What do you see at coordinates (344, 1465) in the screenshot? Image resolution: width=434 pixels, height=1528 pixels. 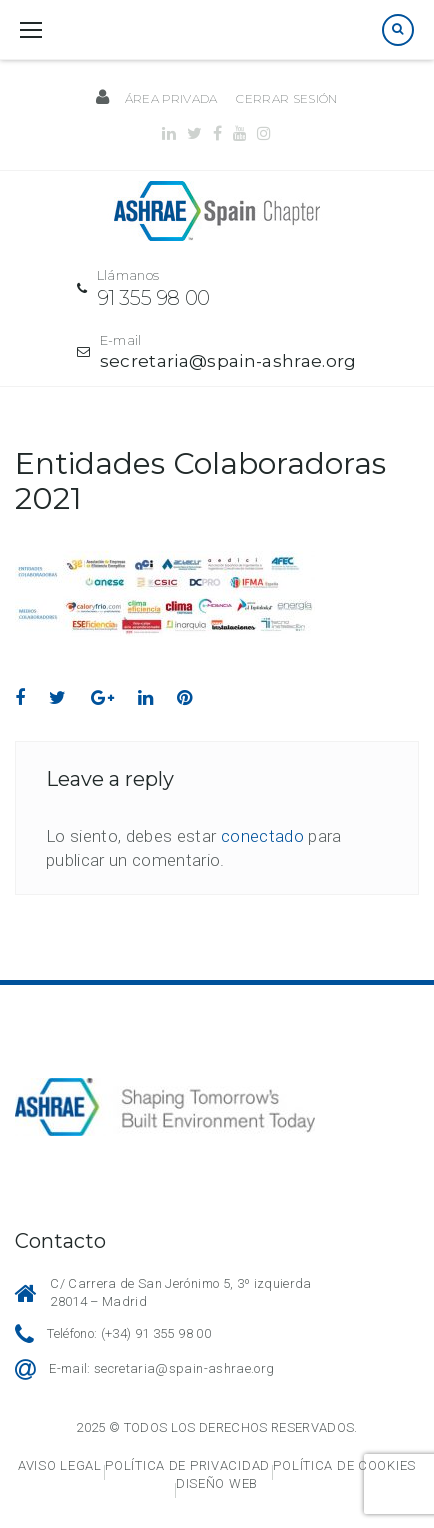 I see `Política de cookies` at bounding box center [344, 1465].